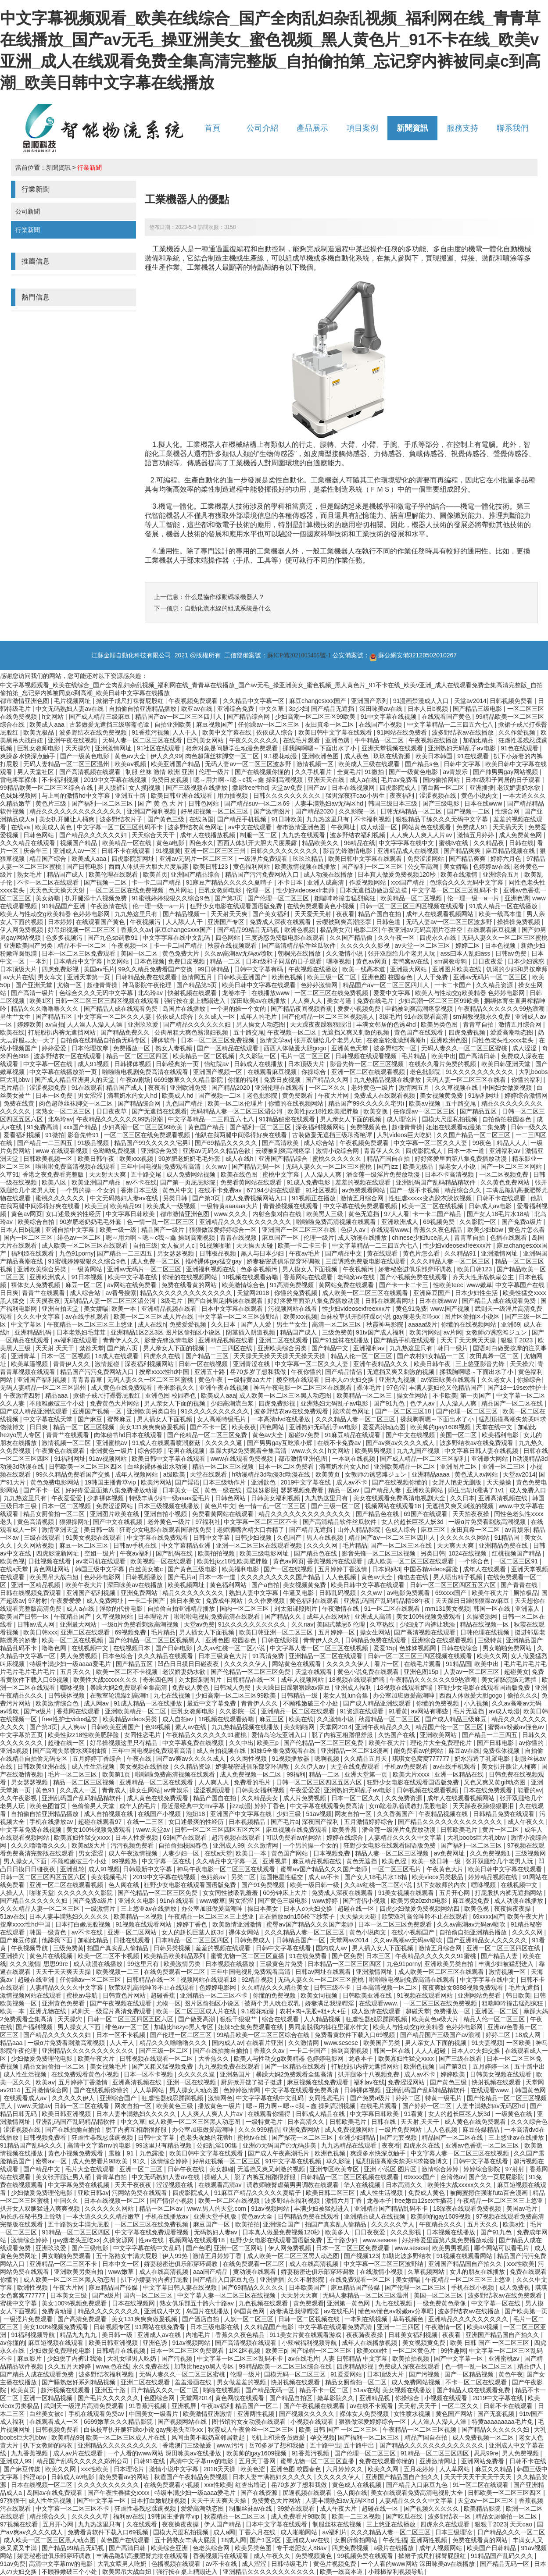 Image resolution: width=548 pixels, height=2576 pixels. I want to click on 国产卡一卡二卡三, so click(404, 1284).